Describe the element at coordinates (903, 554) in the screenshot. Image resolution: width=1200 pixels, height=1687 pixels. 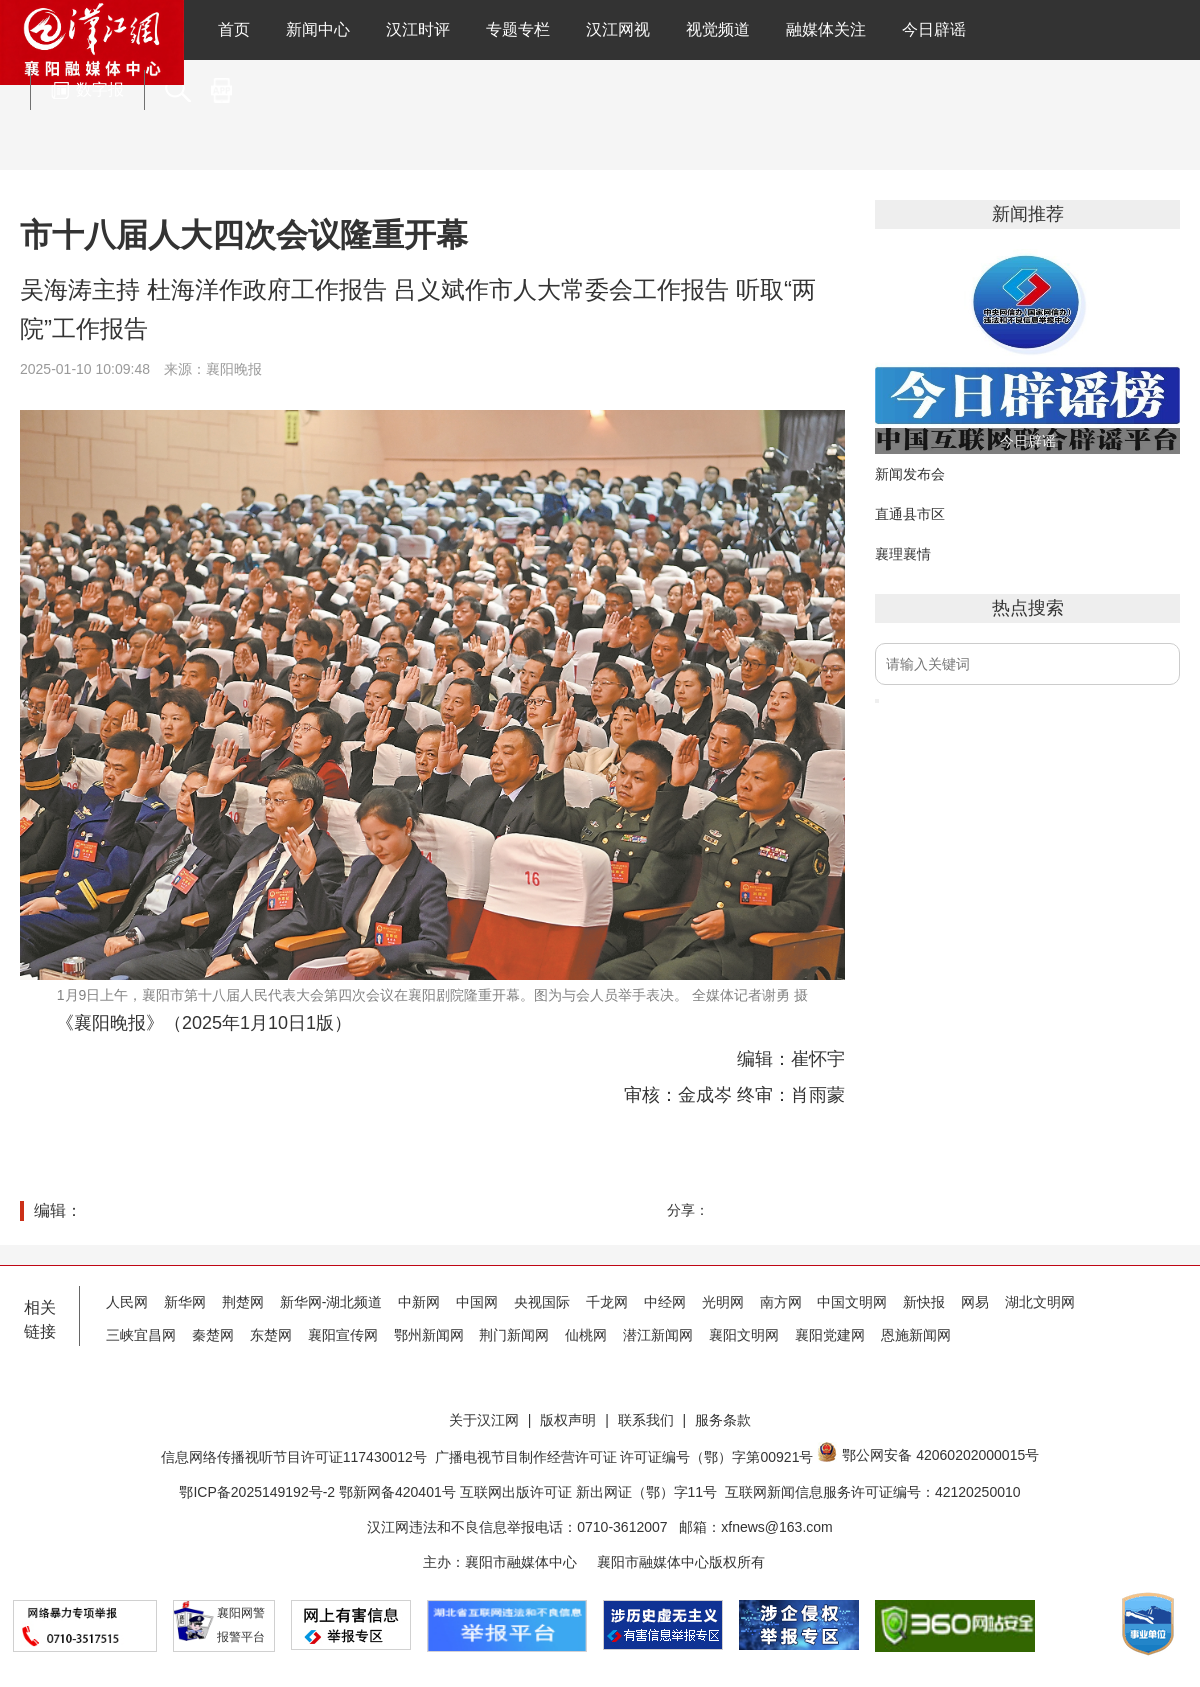
I see `襄理襄情` at that location.